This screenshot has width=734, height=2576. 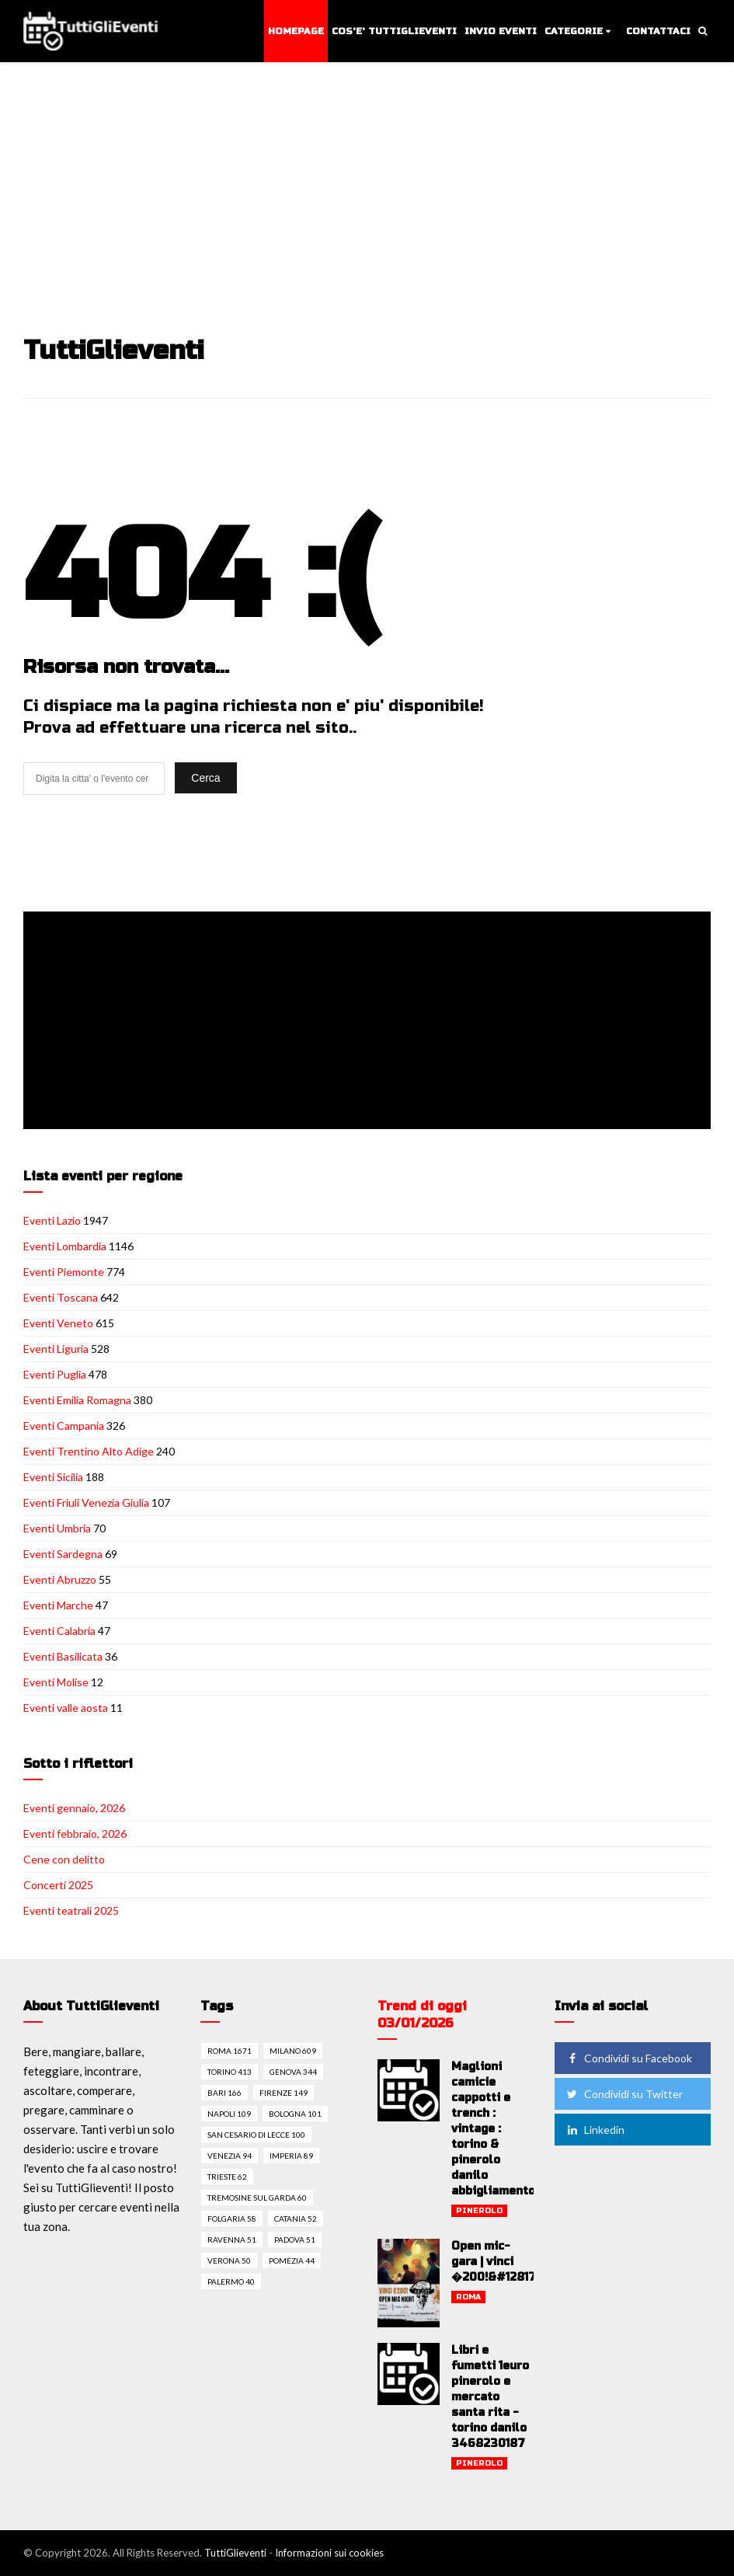 I want to click on Informazioni sui cookies, so click(x=329, y=2552).